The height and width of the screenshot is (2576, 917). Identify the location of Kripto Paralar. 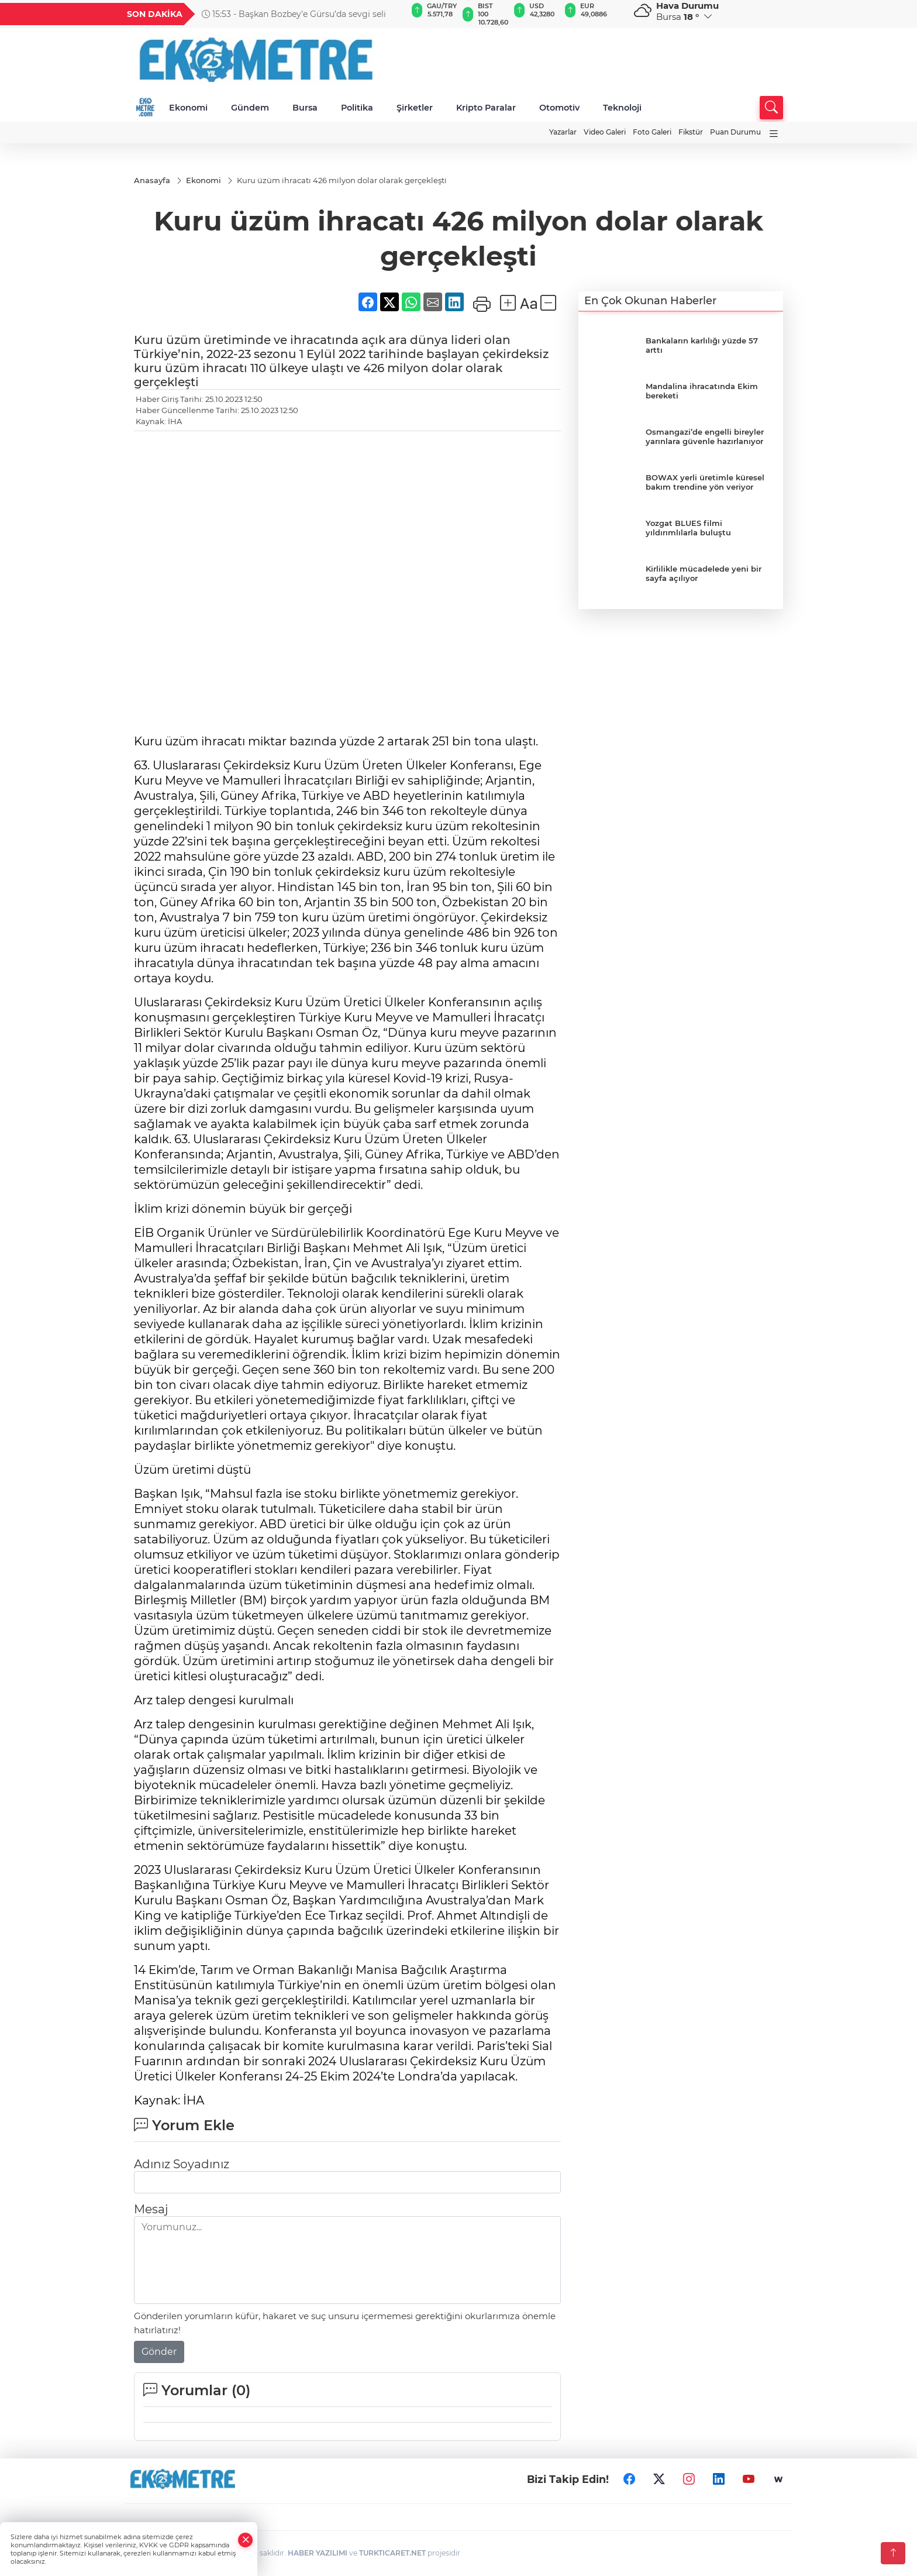
(486, 107).